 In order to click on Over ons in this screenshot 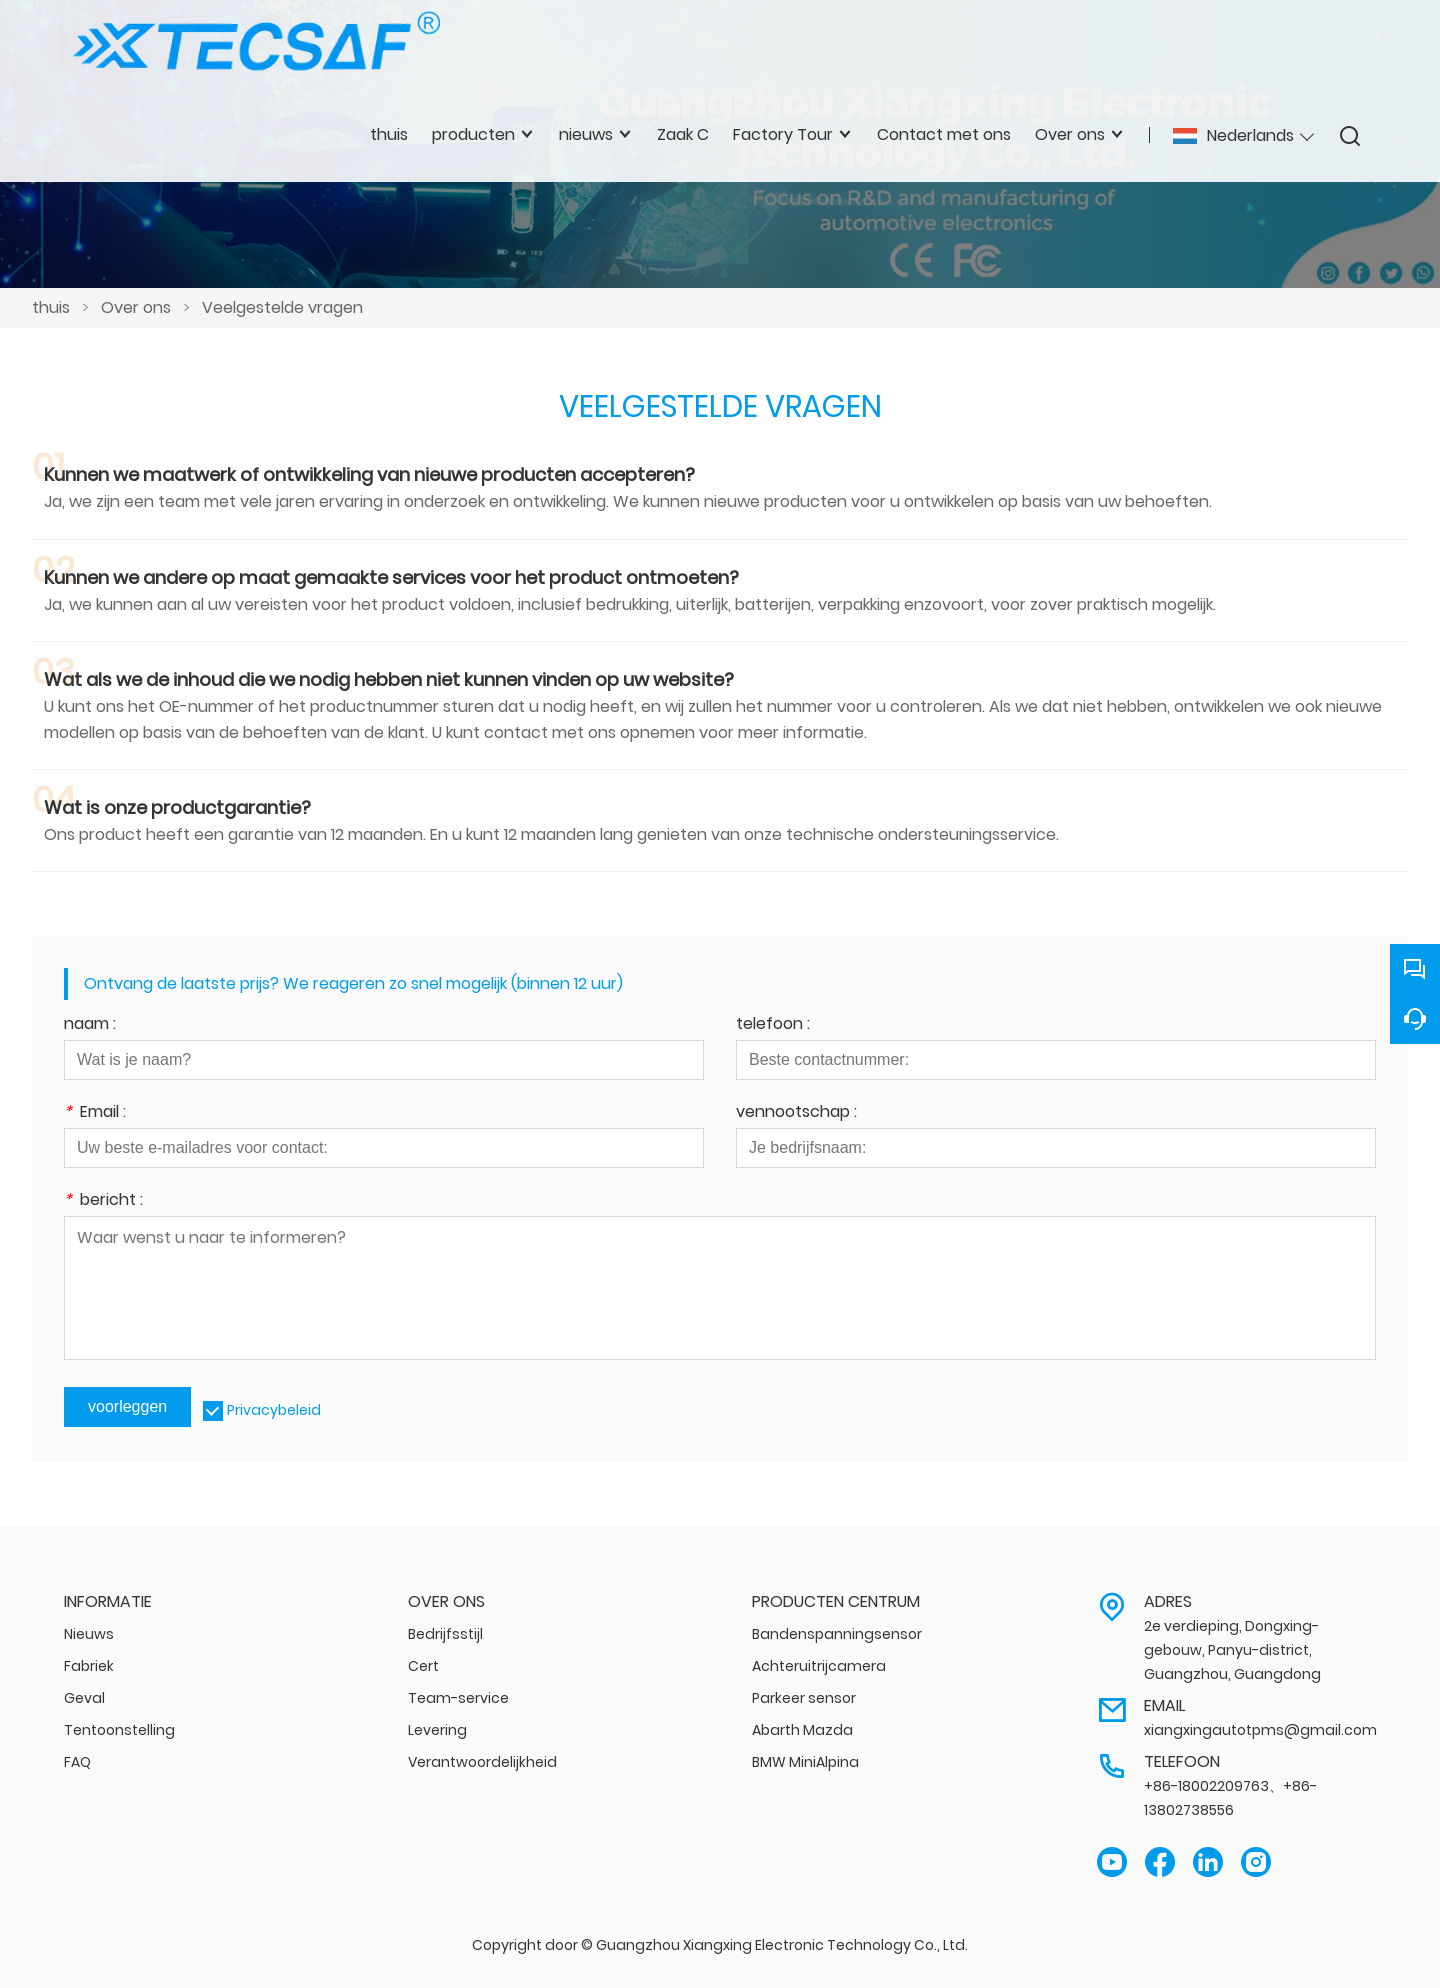, I will do `click(136, 307)`.